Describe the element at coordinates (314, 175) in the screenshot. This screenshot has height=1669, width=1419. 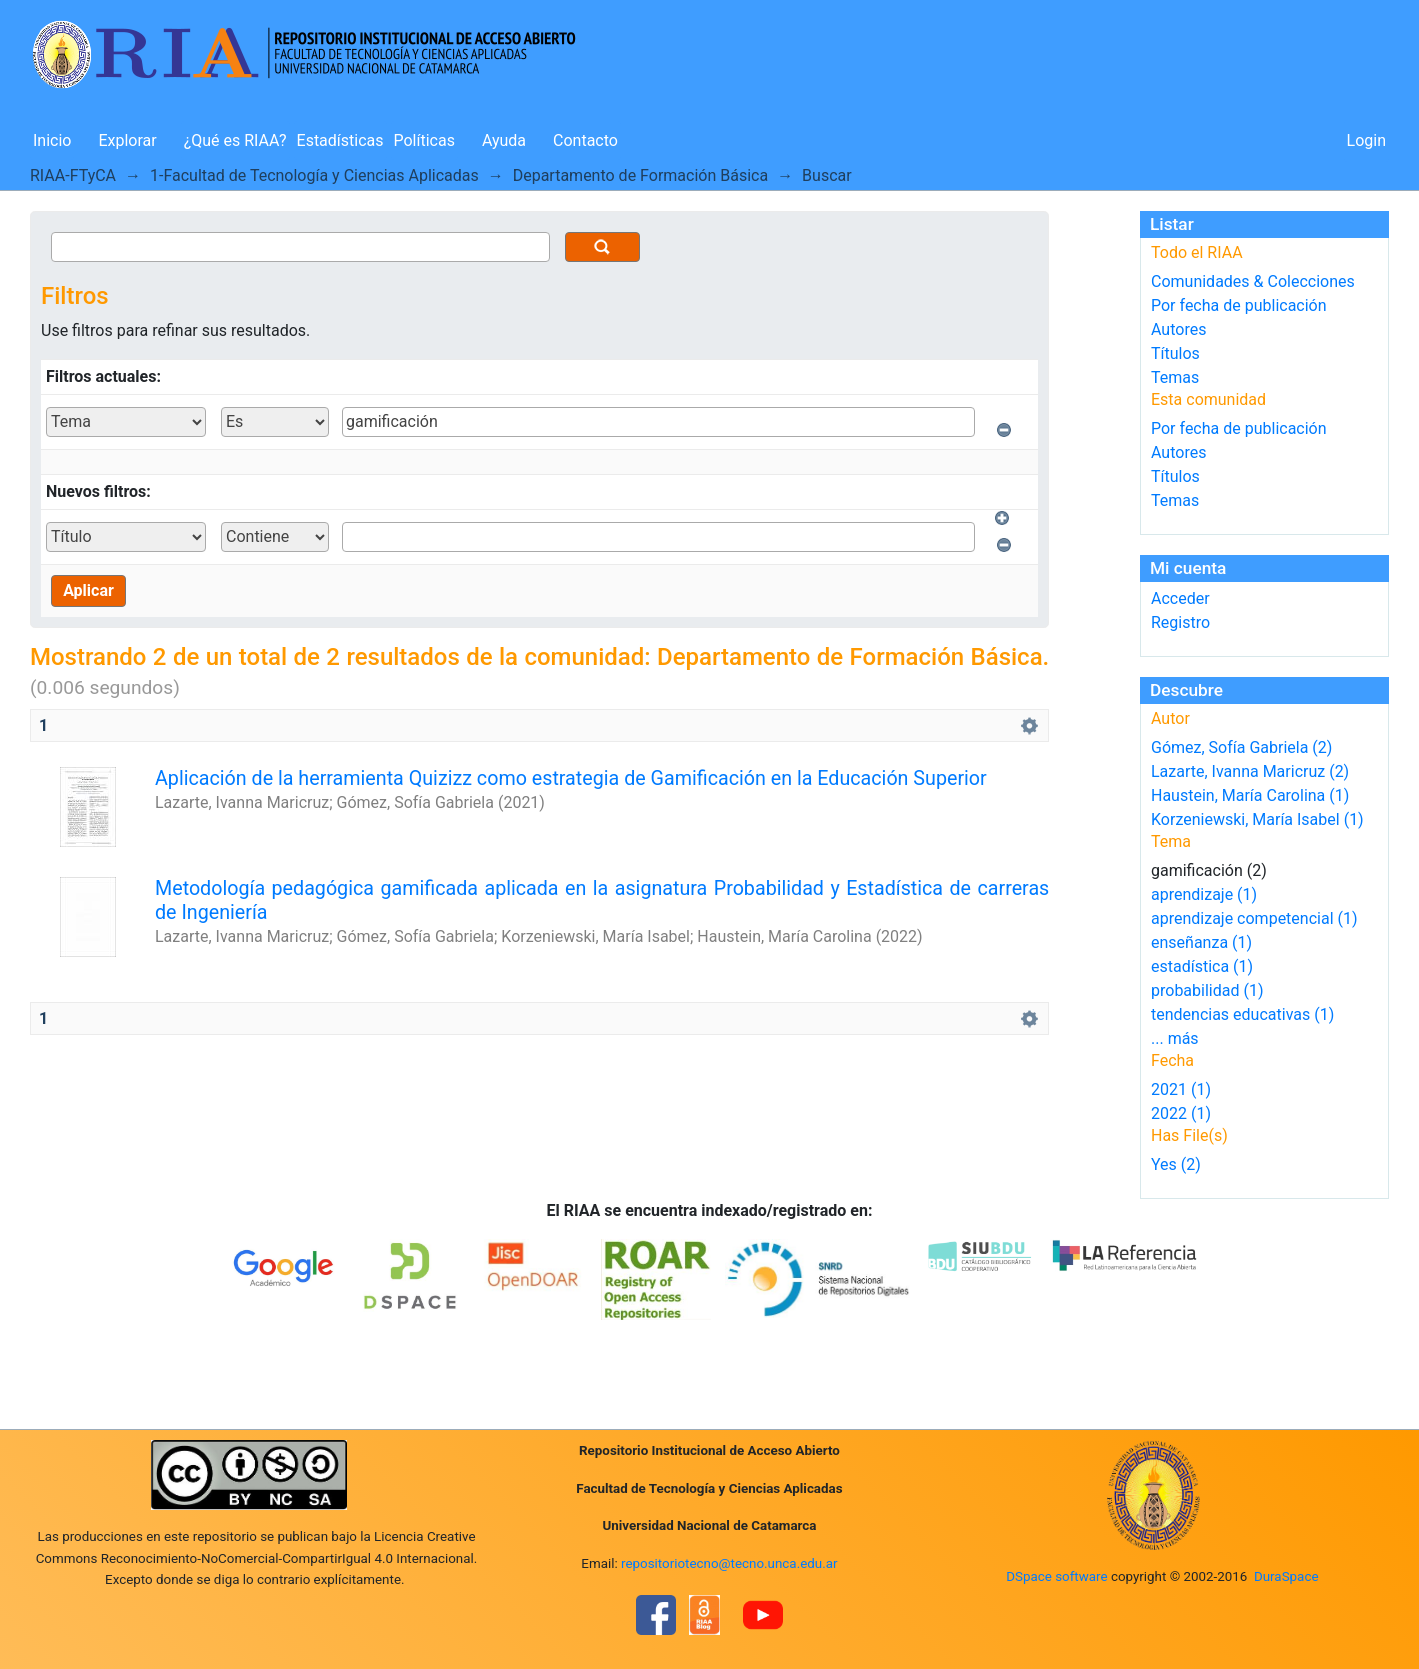
I see `1-Facultad de Tecnología y Ciencias Aplicadas` at that location.